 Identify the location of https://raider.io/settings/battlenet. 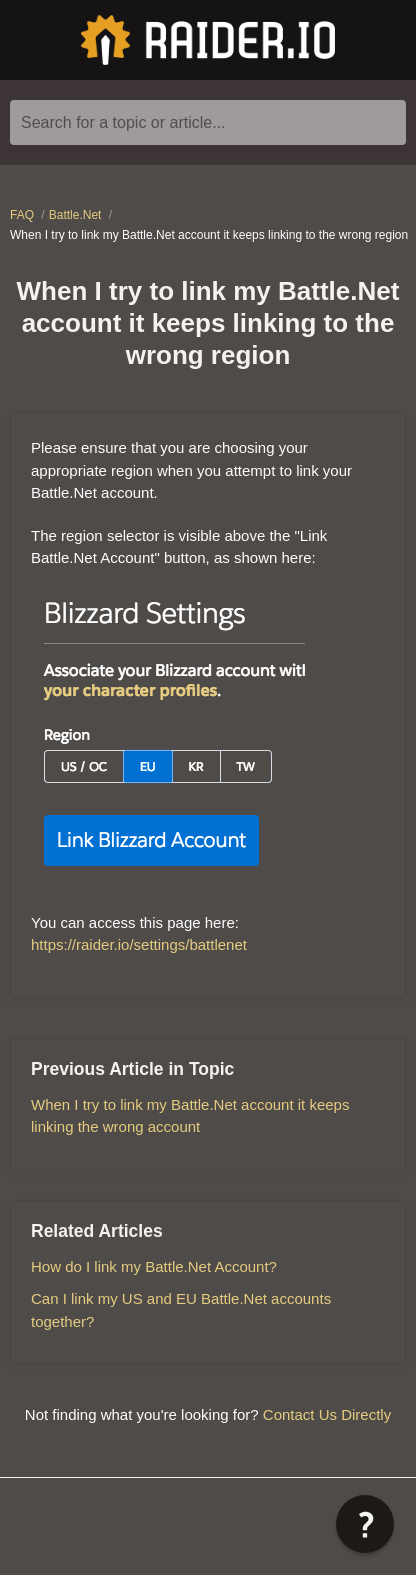
(139, 944).